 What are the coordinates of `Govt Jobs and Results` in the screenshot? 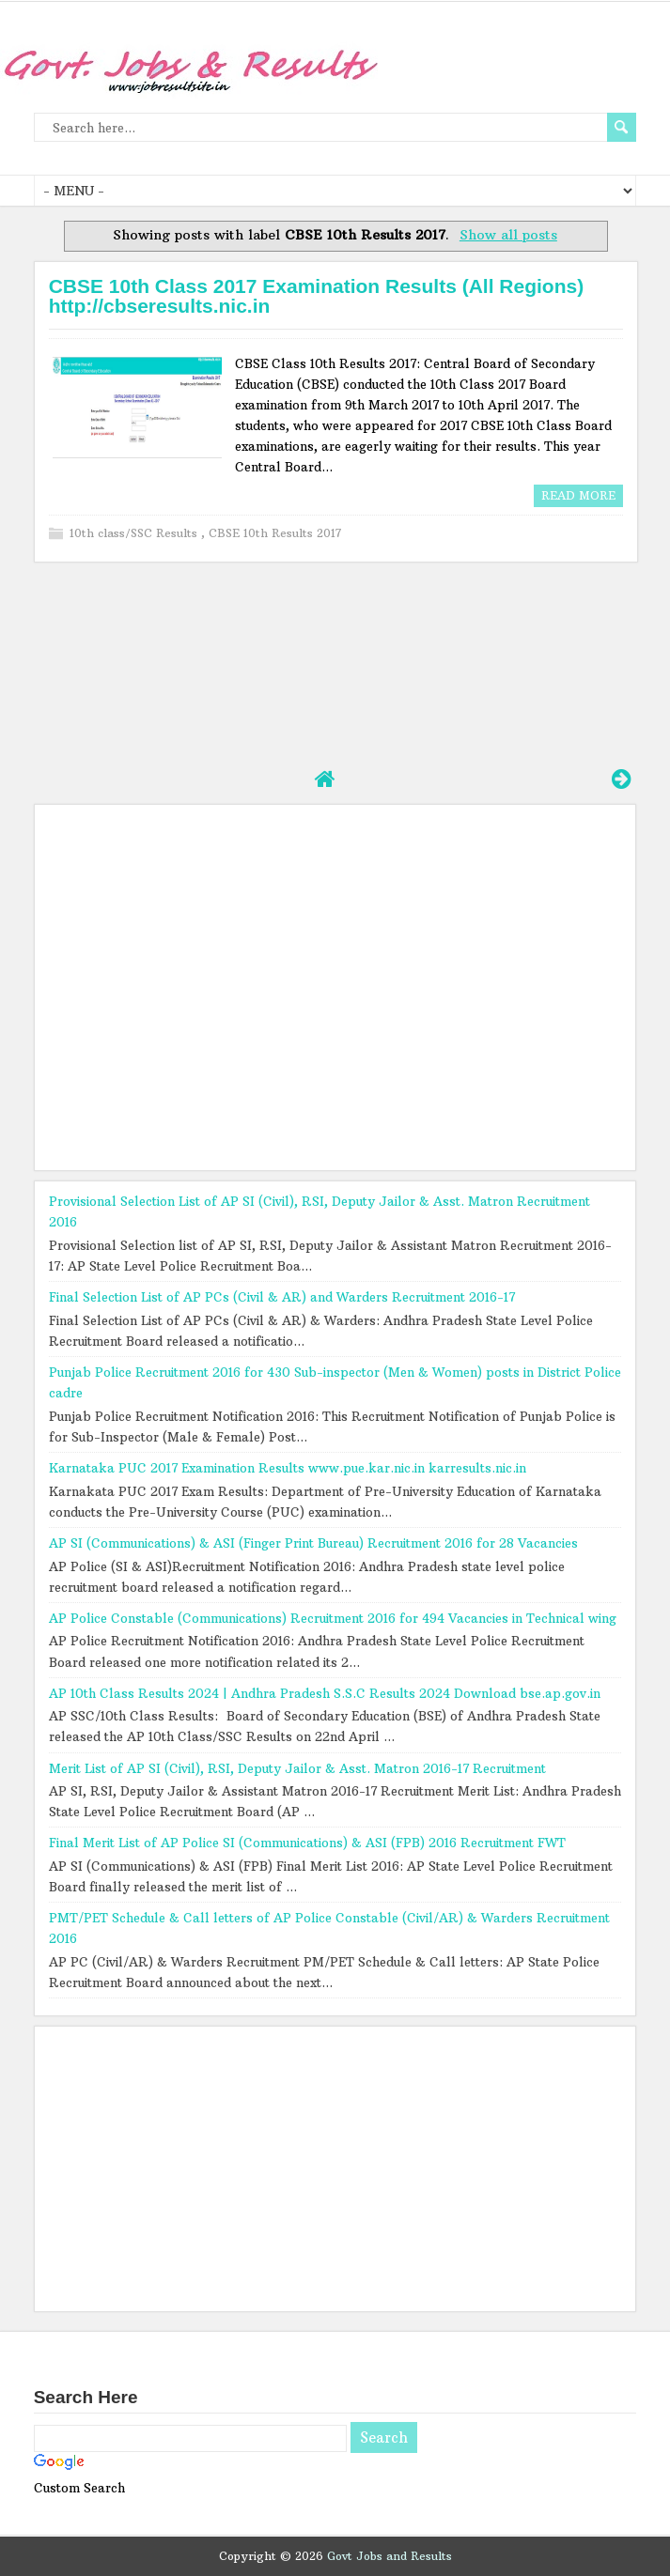 It's located at (389, 2556).